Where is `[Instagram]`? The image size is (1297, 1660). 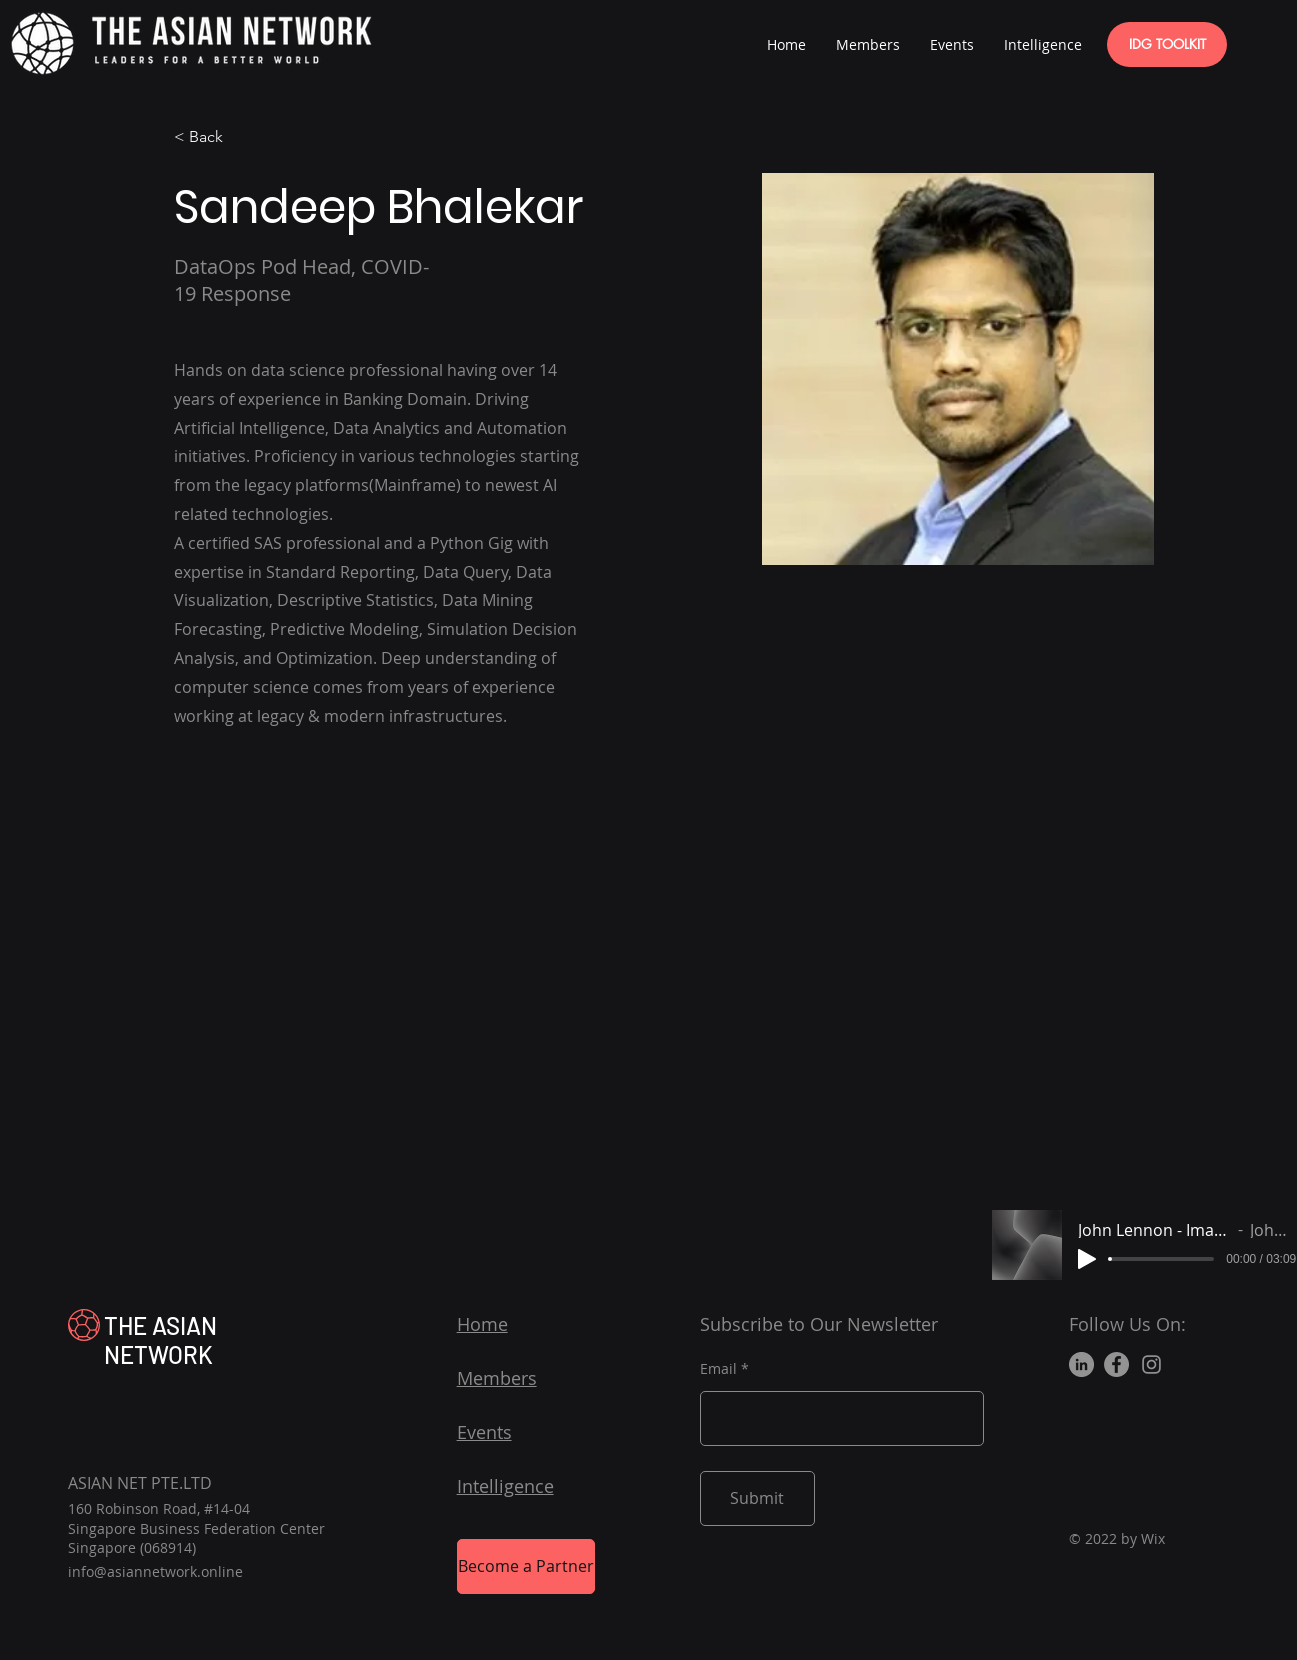 [Instagram] is located at coordinates (1151, 1364).